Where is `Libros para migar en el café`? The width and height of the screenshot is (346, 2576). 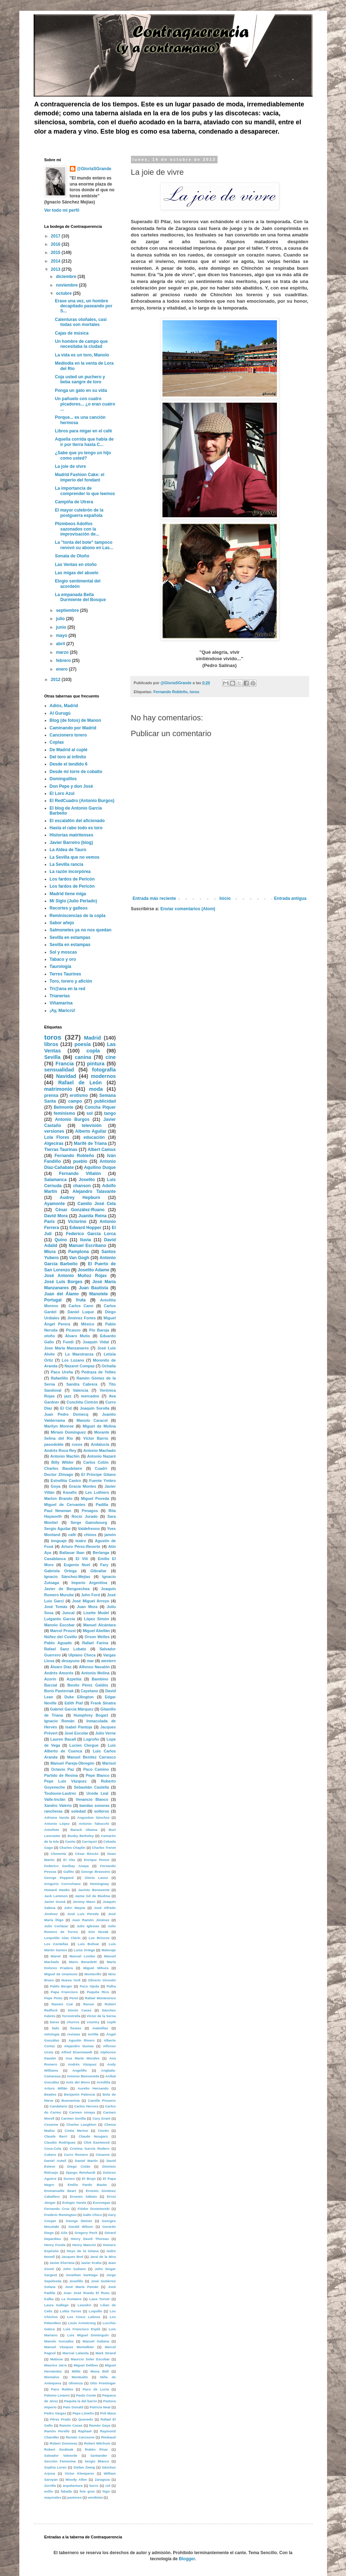 Libros para migar en el café is located at coordinates (83, 430).